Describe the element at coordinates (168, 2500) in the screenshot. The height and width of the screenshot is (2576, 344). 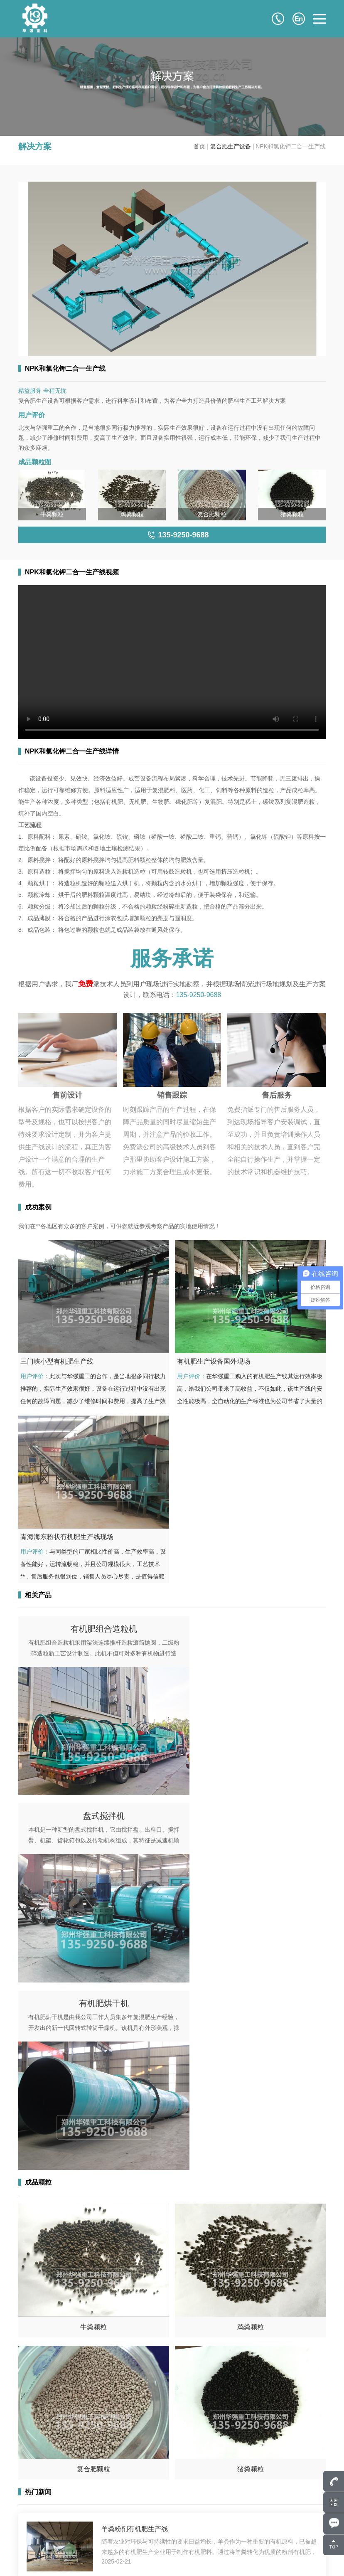
I see `网站首页` at that location.